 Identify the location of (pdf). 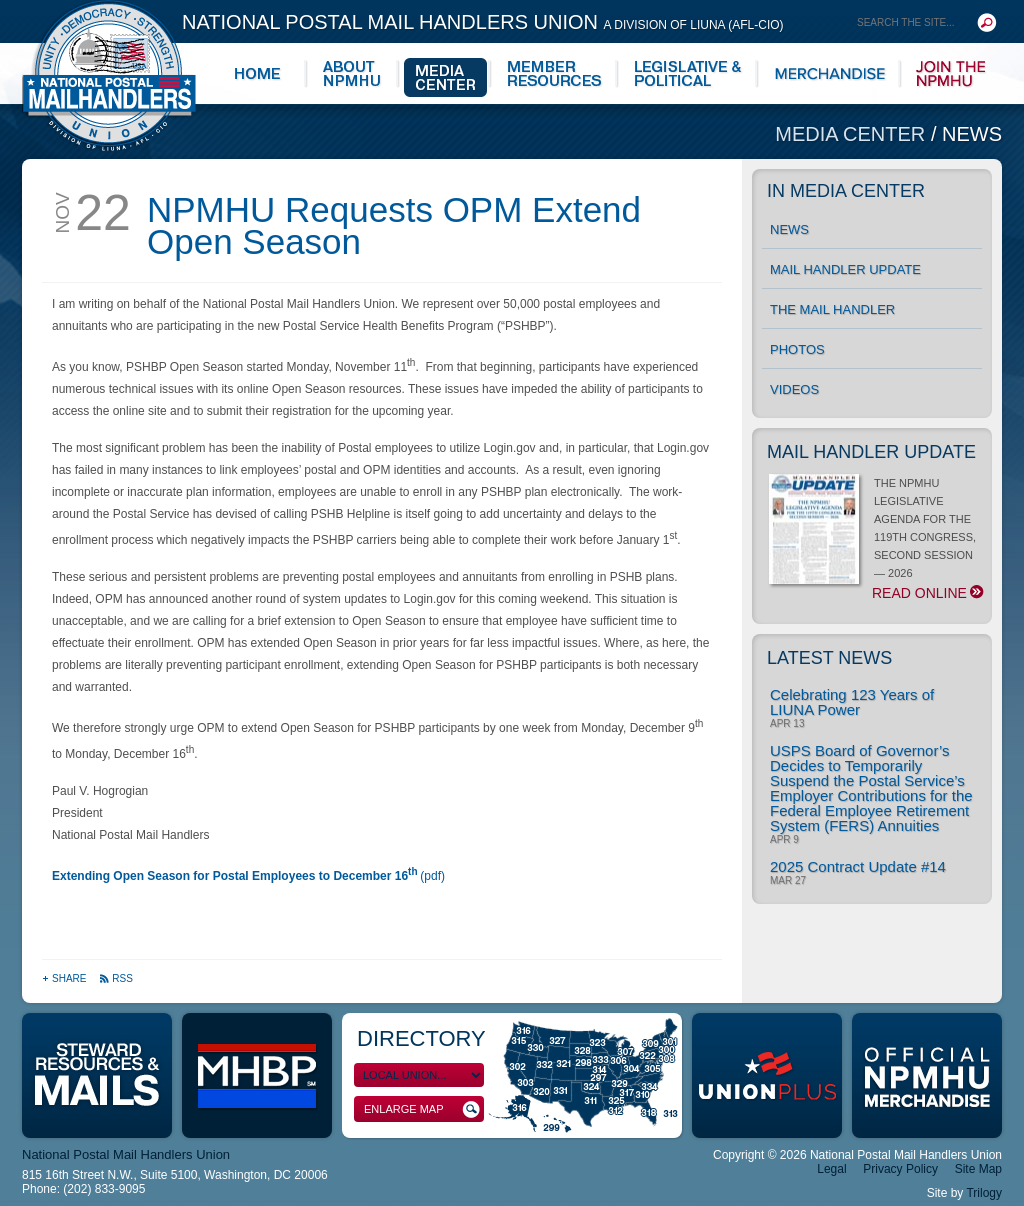
(248, 876).